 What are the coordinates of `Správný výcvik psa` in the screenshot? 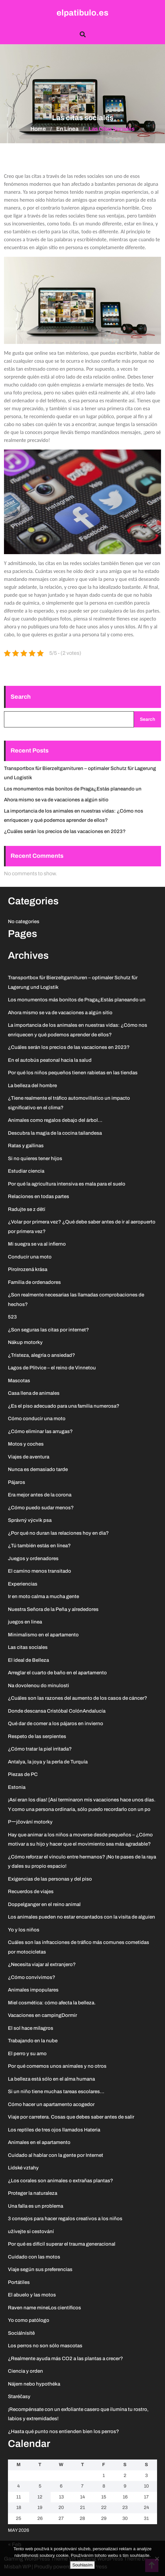 It's located at (30, 1520).